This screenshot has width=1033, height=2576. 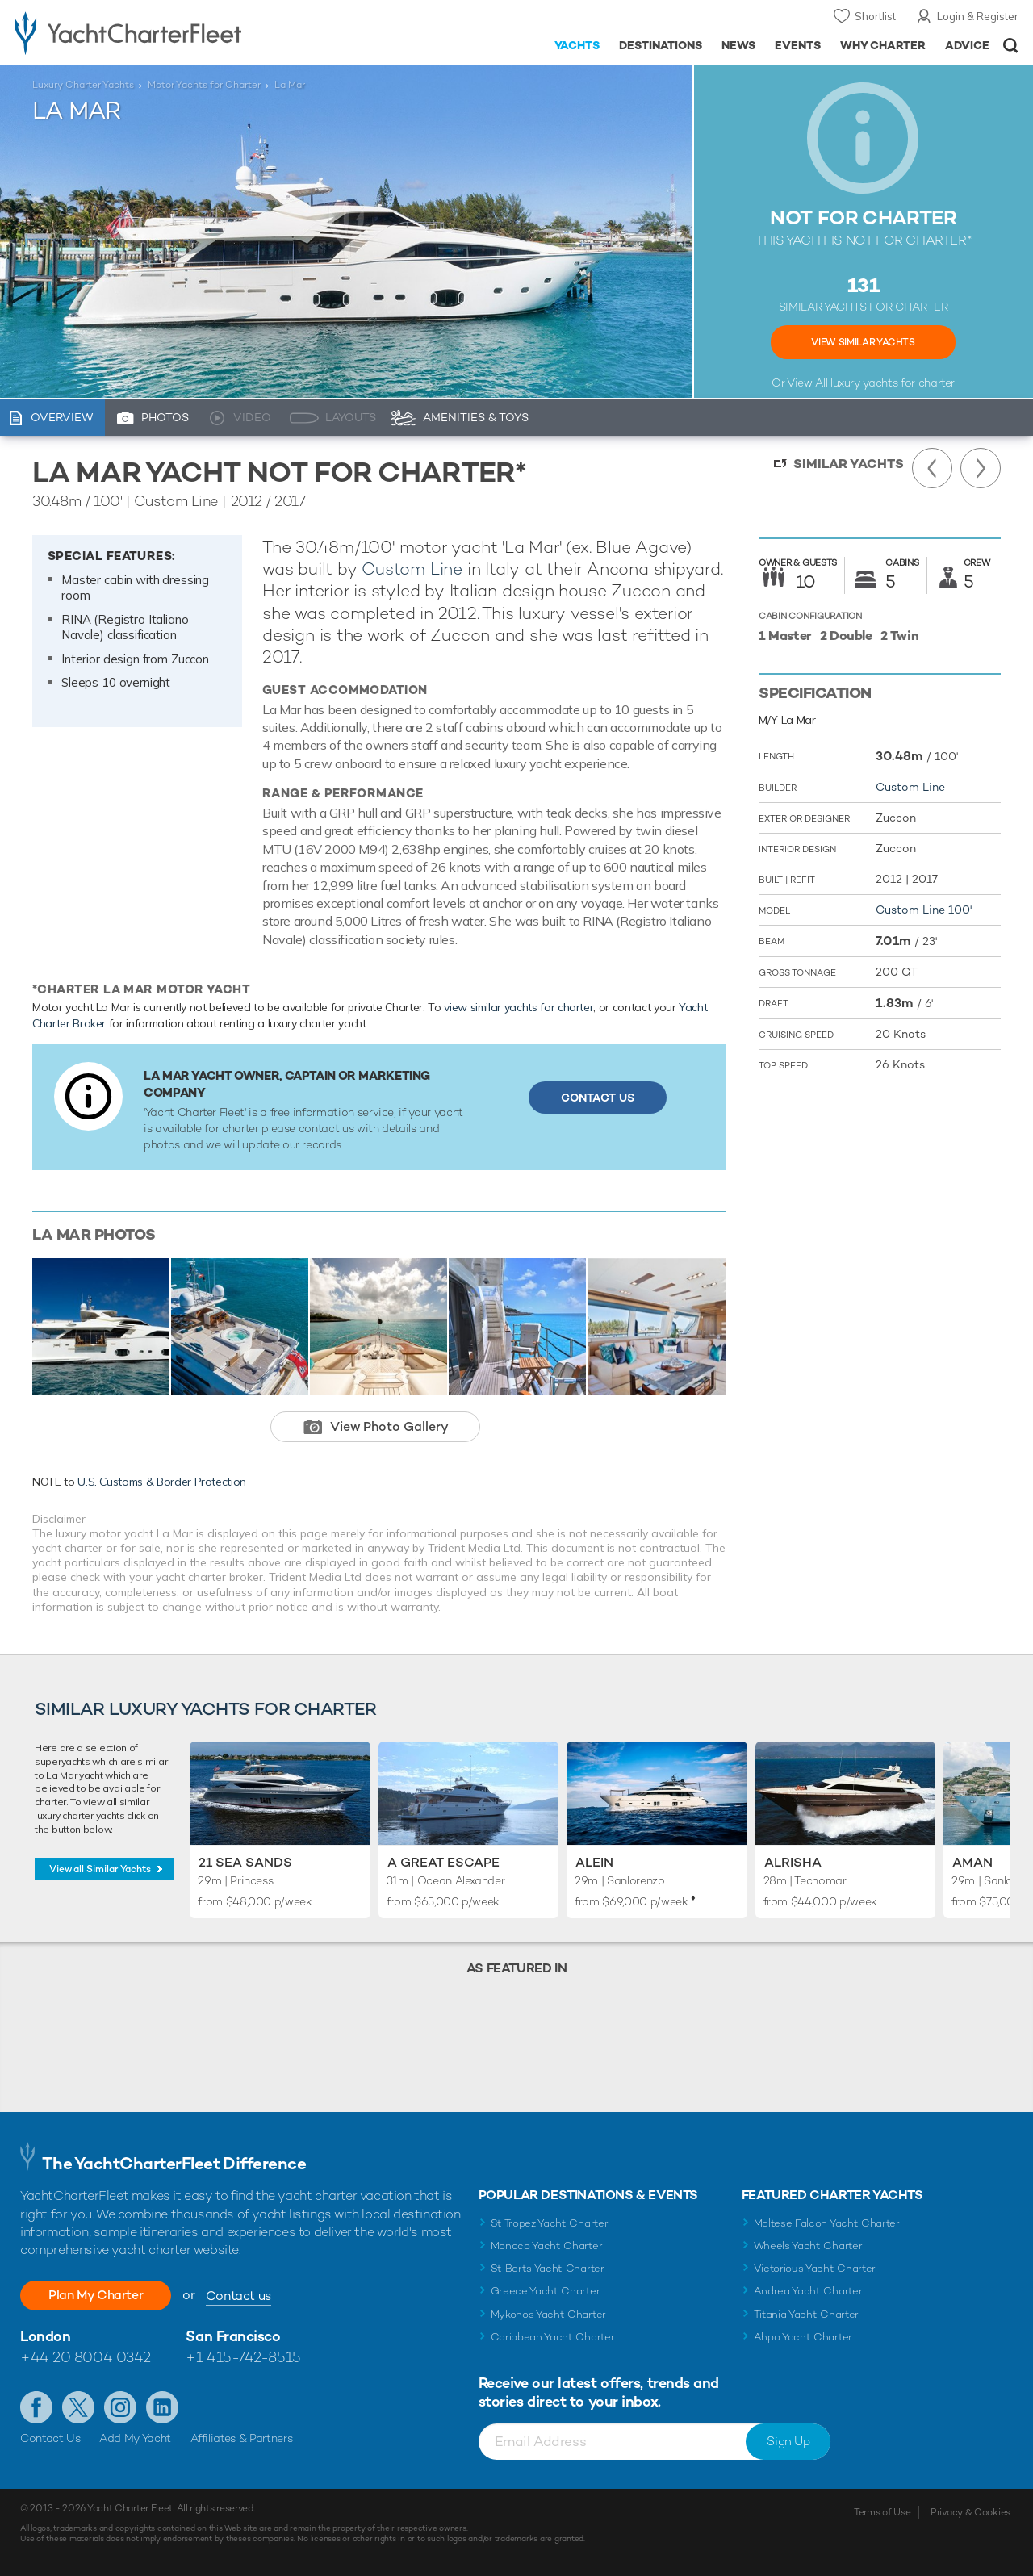 I want to click on Alein, so click(x=594, y=1862).